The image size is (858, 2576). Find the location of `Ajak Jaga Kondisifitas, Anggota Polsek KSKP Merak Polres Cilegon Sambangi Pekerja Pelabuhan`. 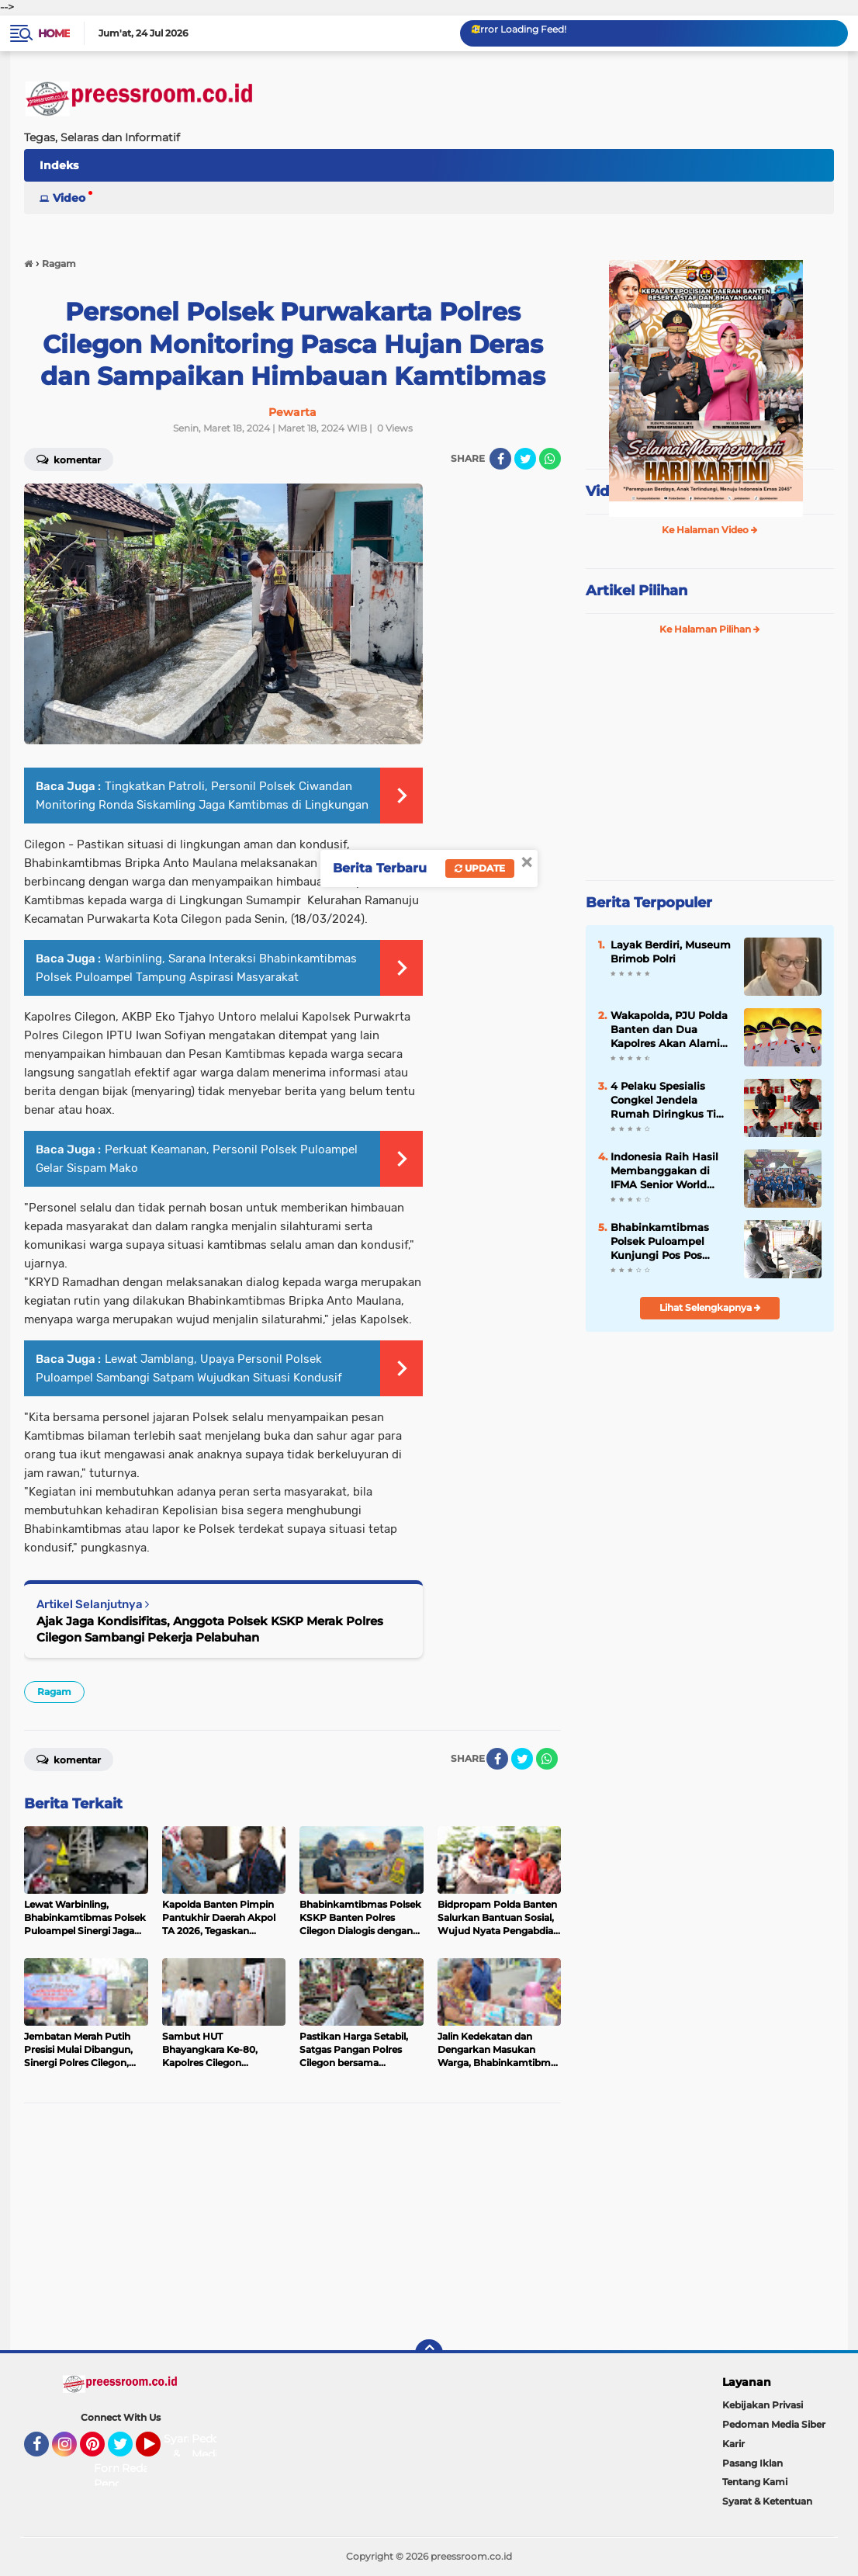

Ajak Jaga Kondisifitas, Anggota Polsek KSKP Merak Polres Cilegon Sambangi Pekerja Pelabuhan is located at coordinates (209, 1629).